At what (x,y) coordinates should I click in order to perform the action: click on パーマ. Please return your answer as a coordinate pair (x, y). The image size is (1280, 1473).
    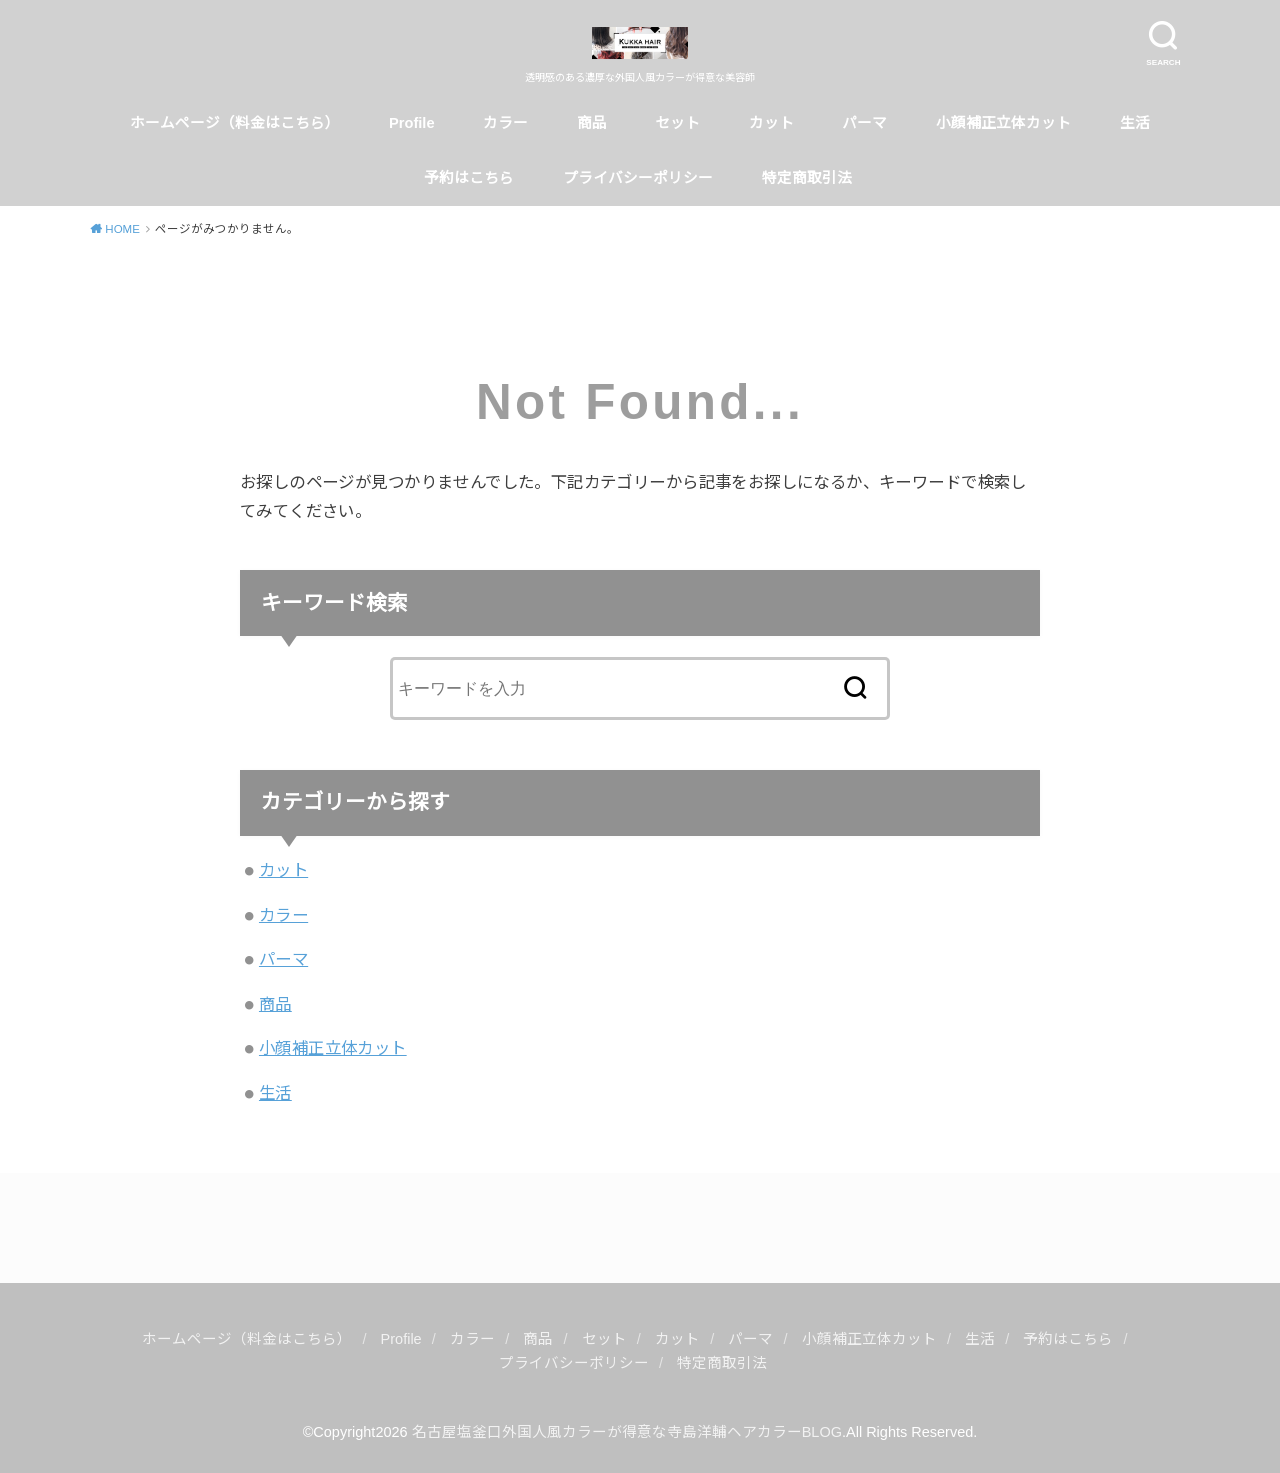
    Looking at the image, I should click on (864, 123).